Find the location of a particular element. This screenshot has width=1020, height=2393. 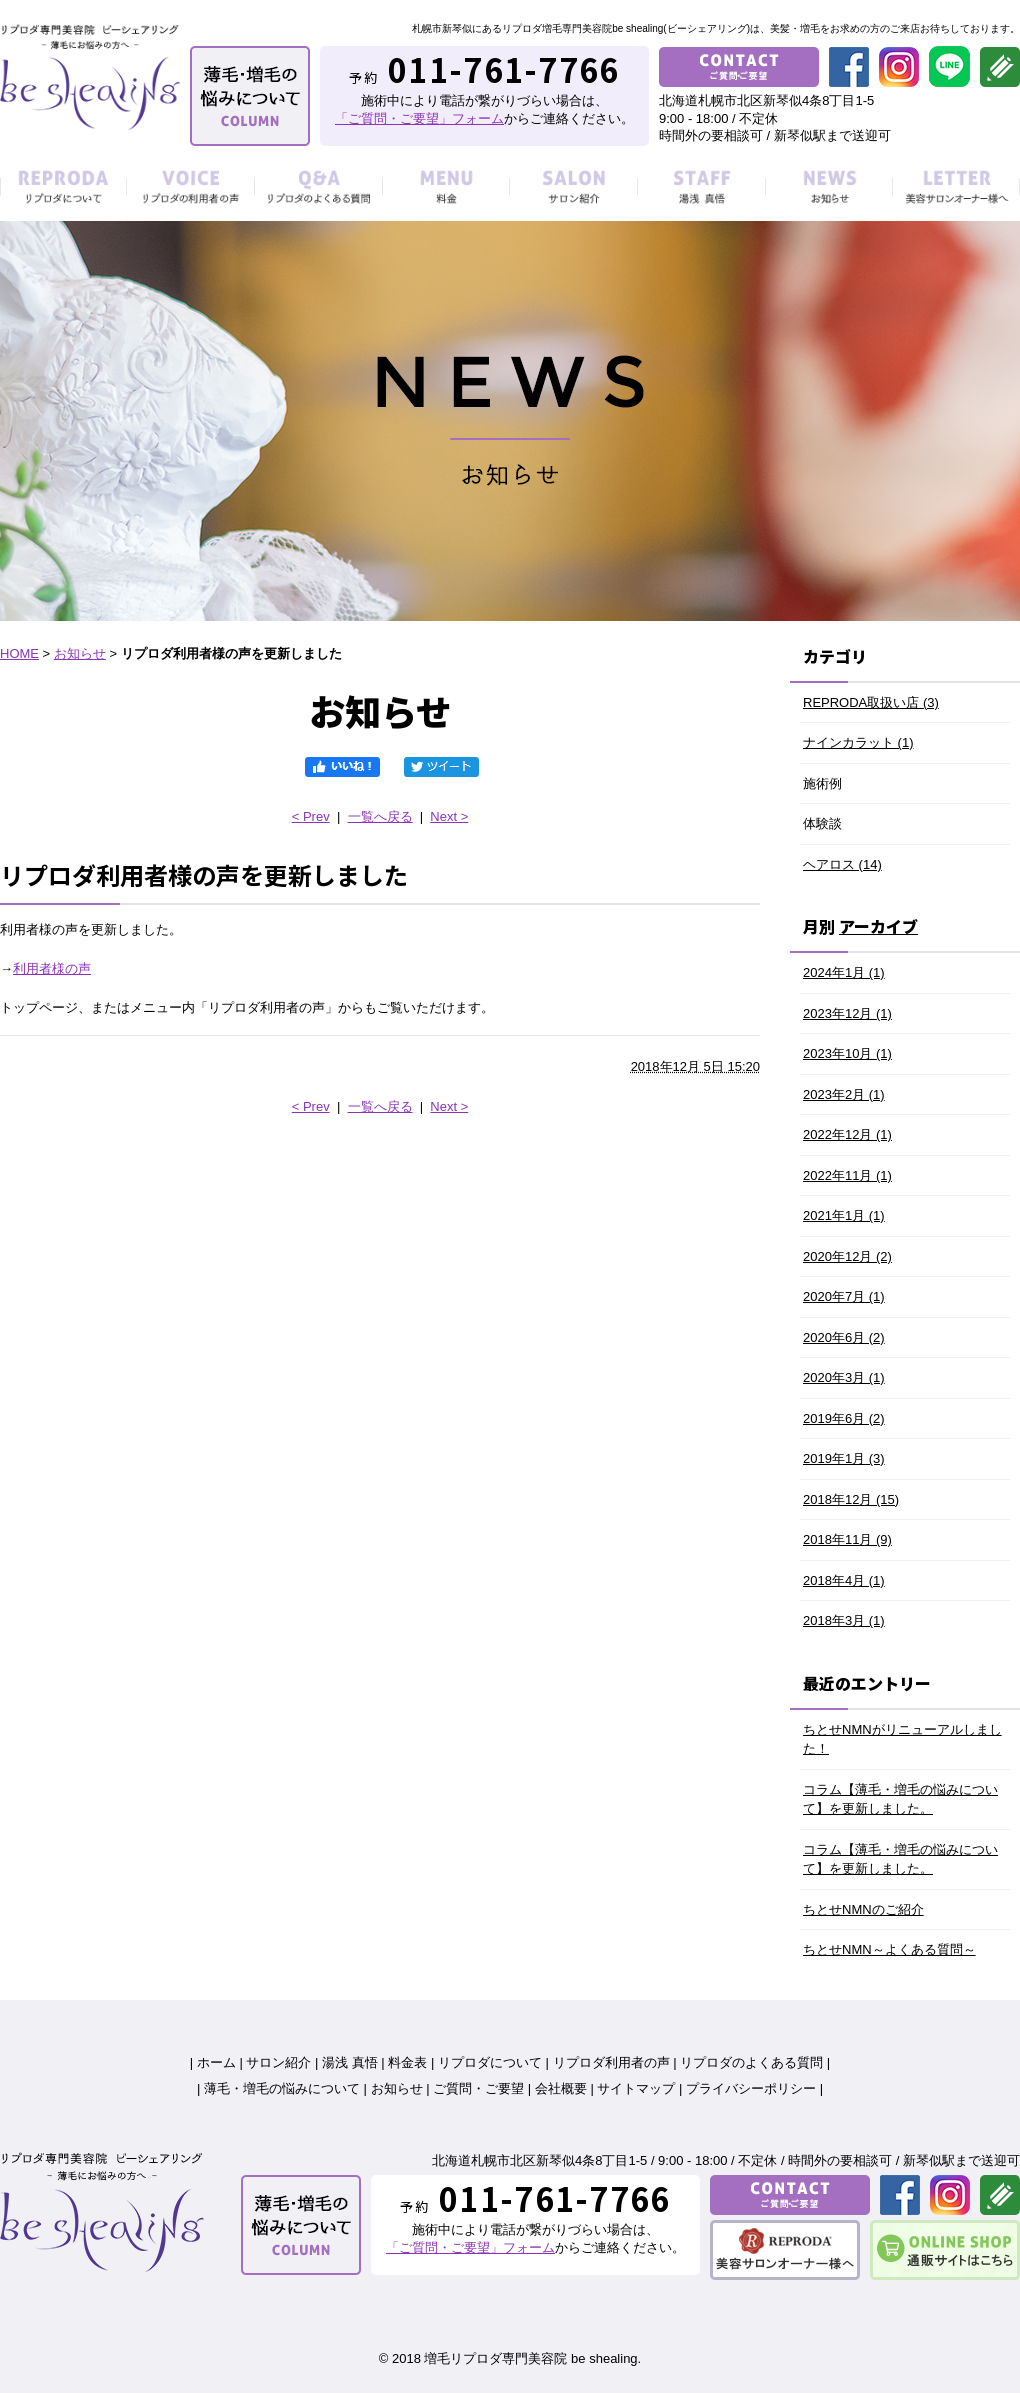

2022年12月 (1) is located at coordinates (847, 1134).